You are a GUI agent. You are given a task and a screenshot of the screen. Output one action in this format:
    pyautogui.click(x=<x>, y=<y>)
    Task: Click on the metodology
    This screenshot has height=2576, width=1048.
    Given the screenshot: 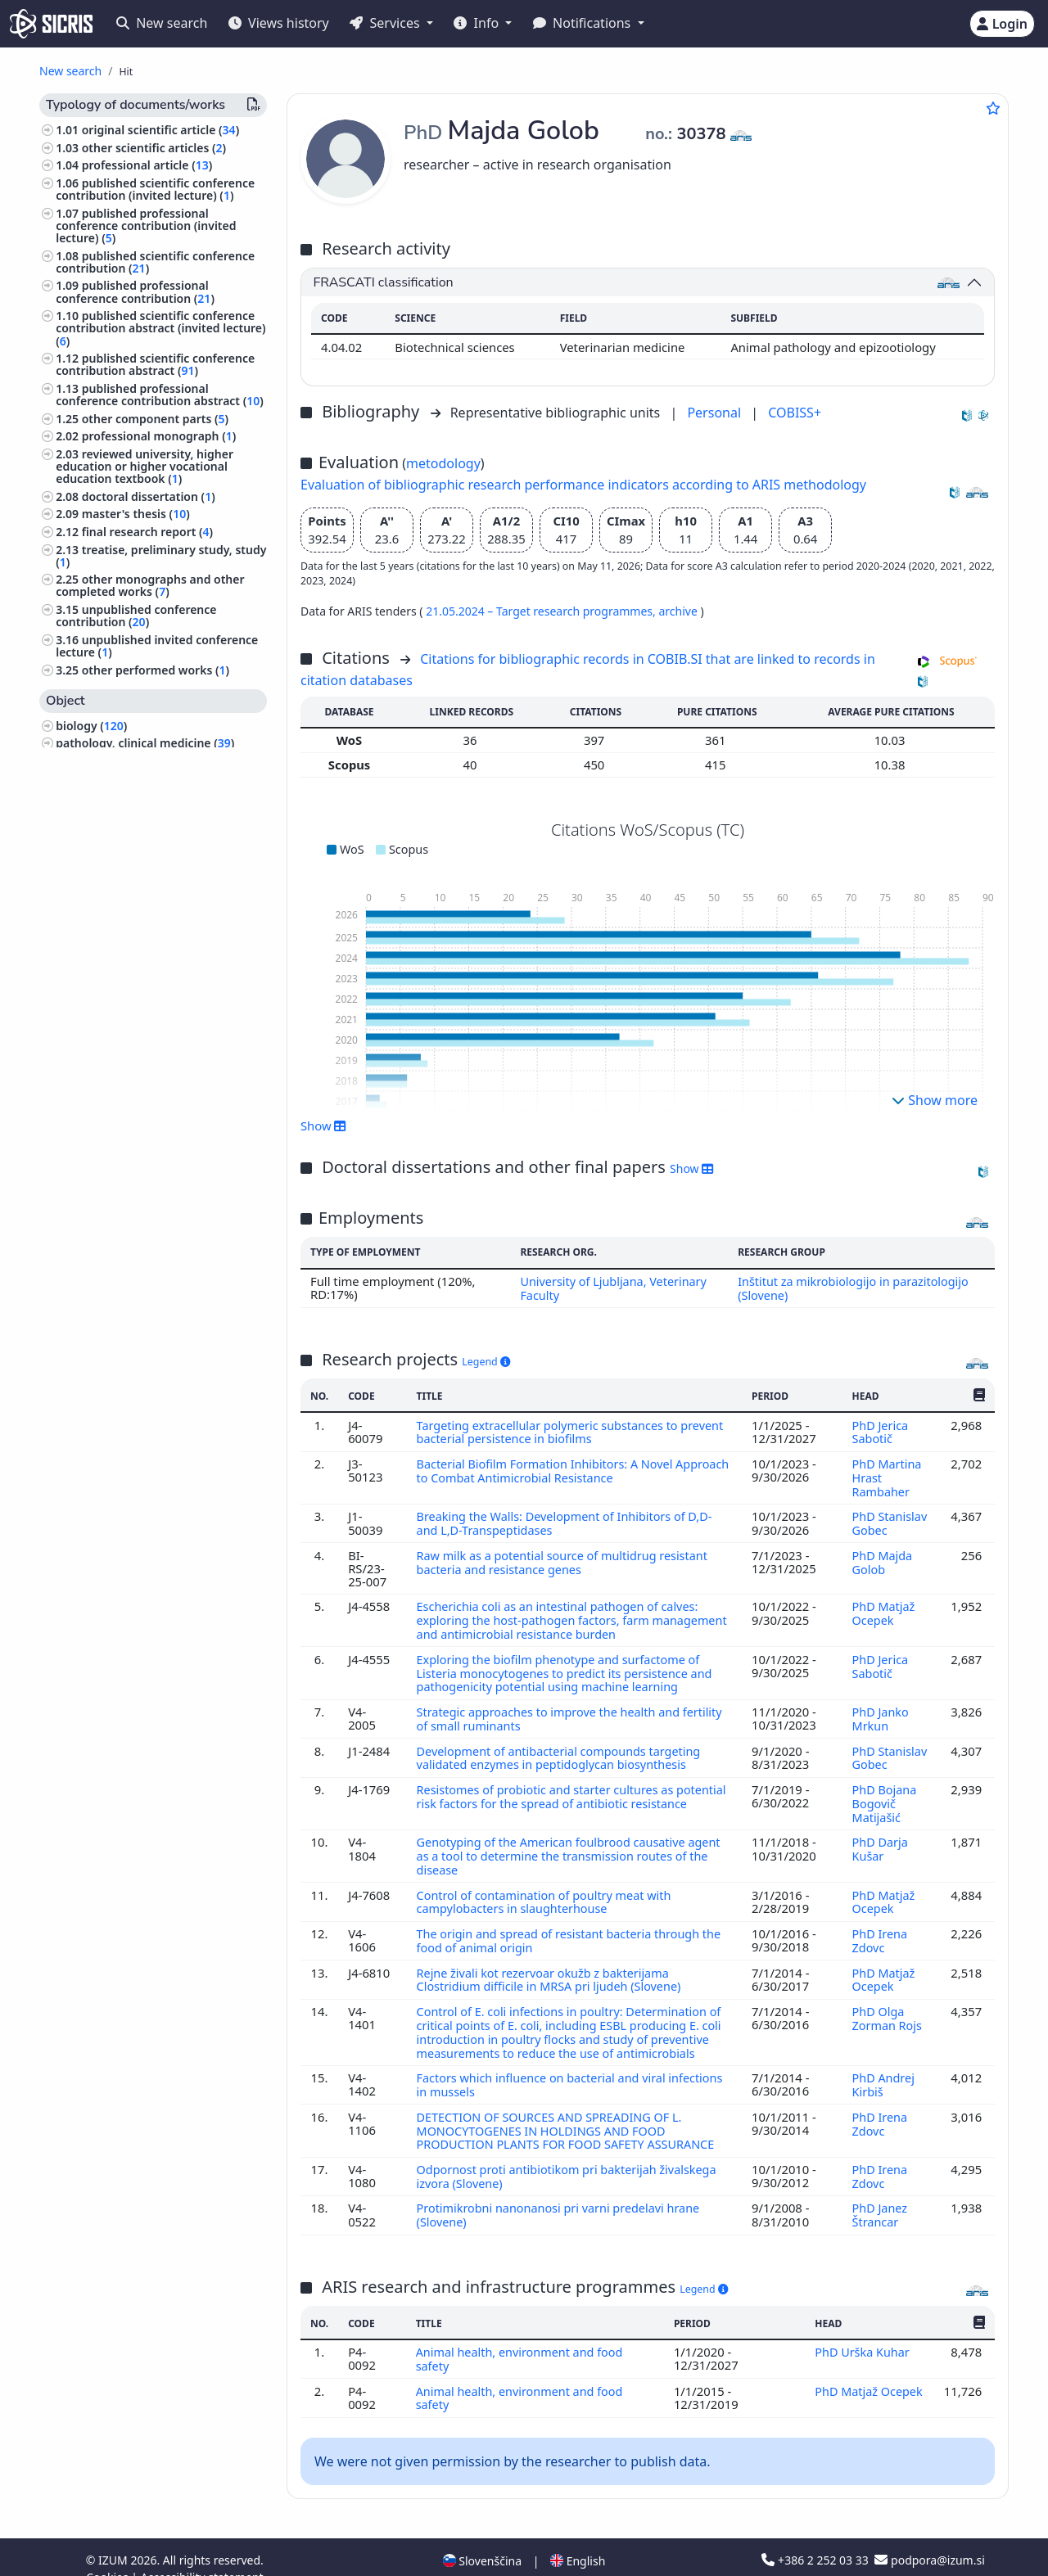 What is the action you would take?
    pyautogui.click(x=443, y=463)
    